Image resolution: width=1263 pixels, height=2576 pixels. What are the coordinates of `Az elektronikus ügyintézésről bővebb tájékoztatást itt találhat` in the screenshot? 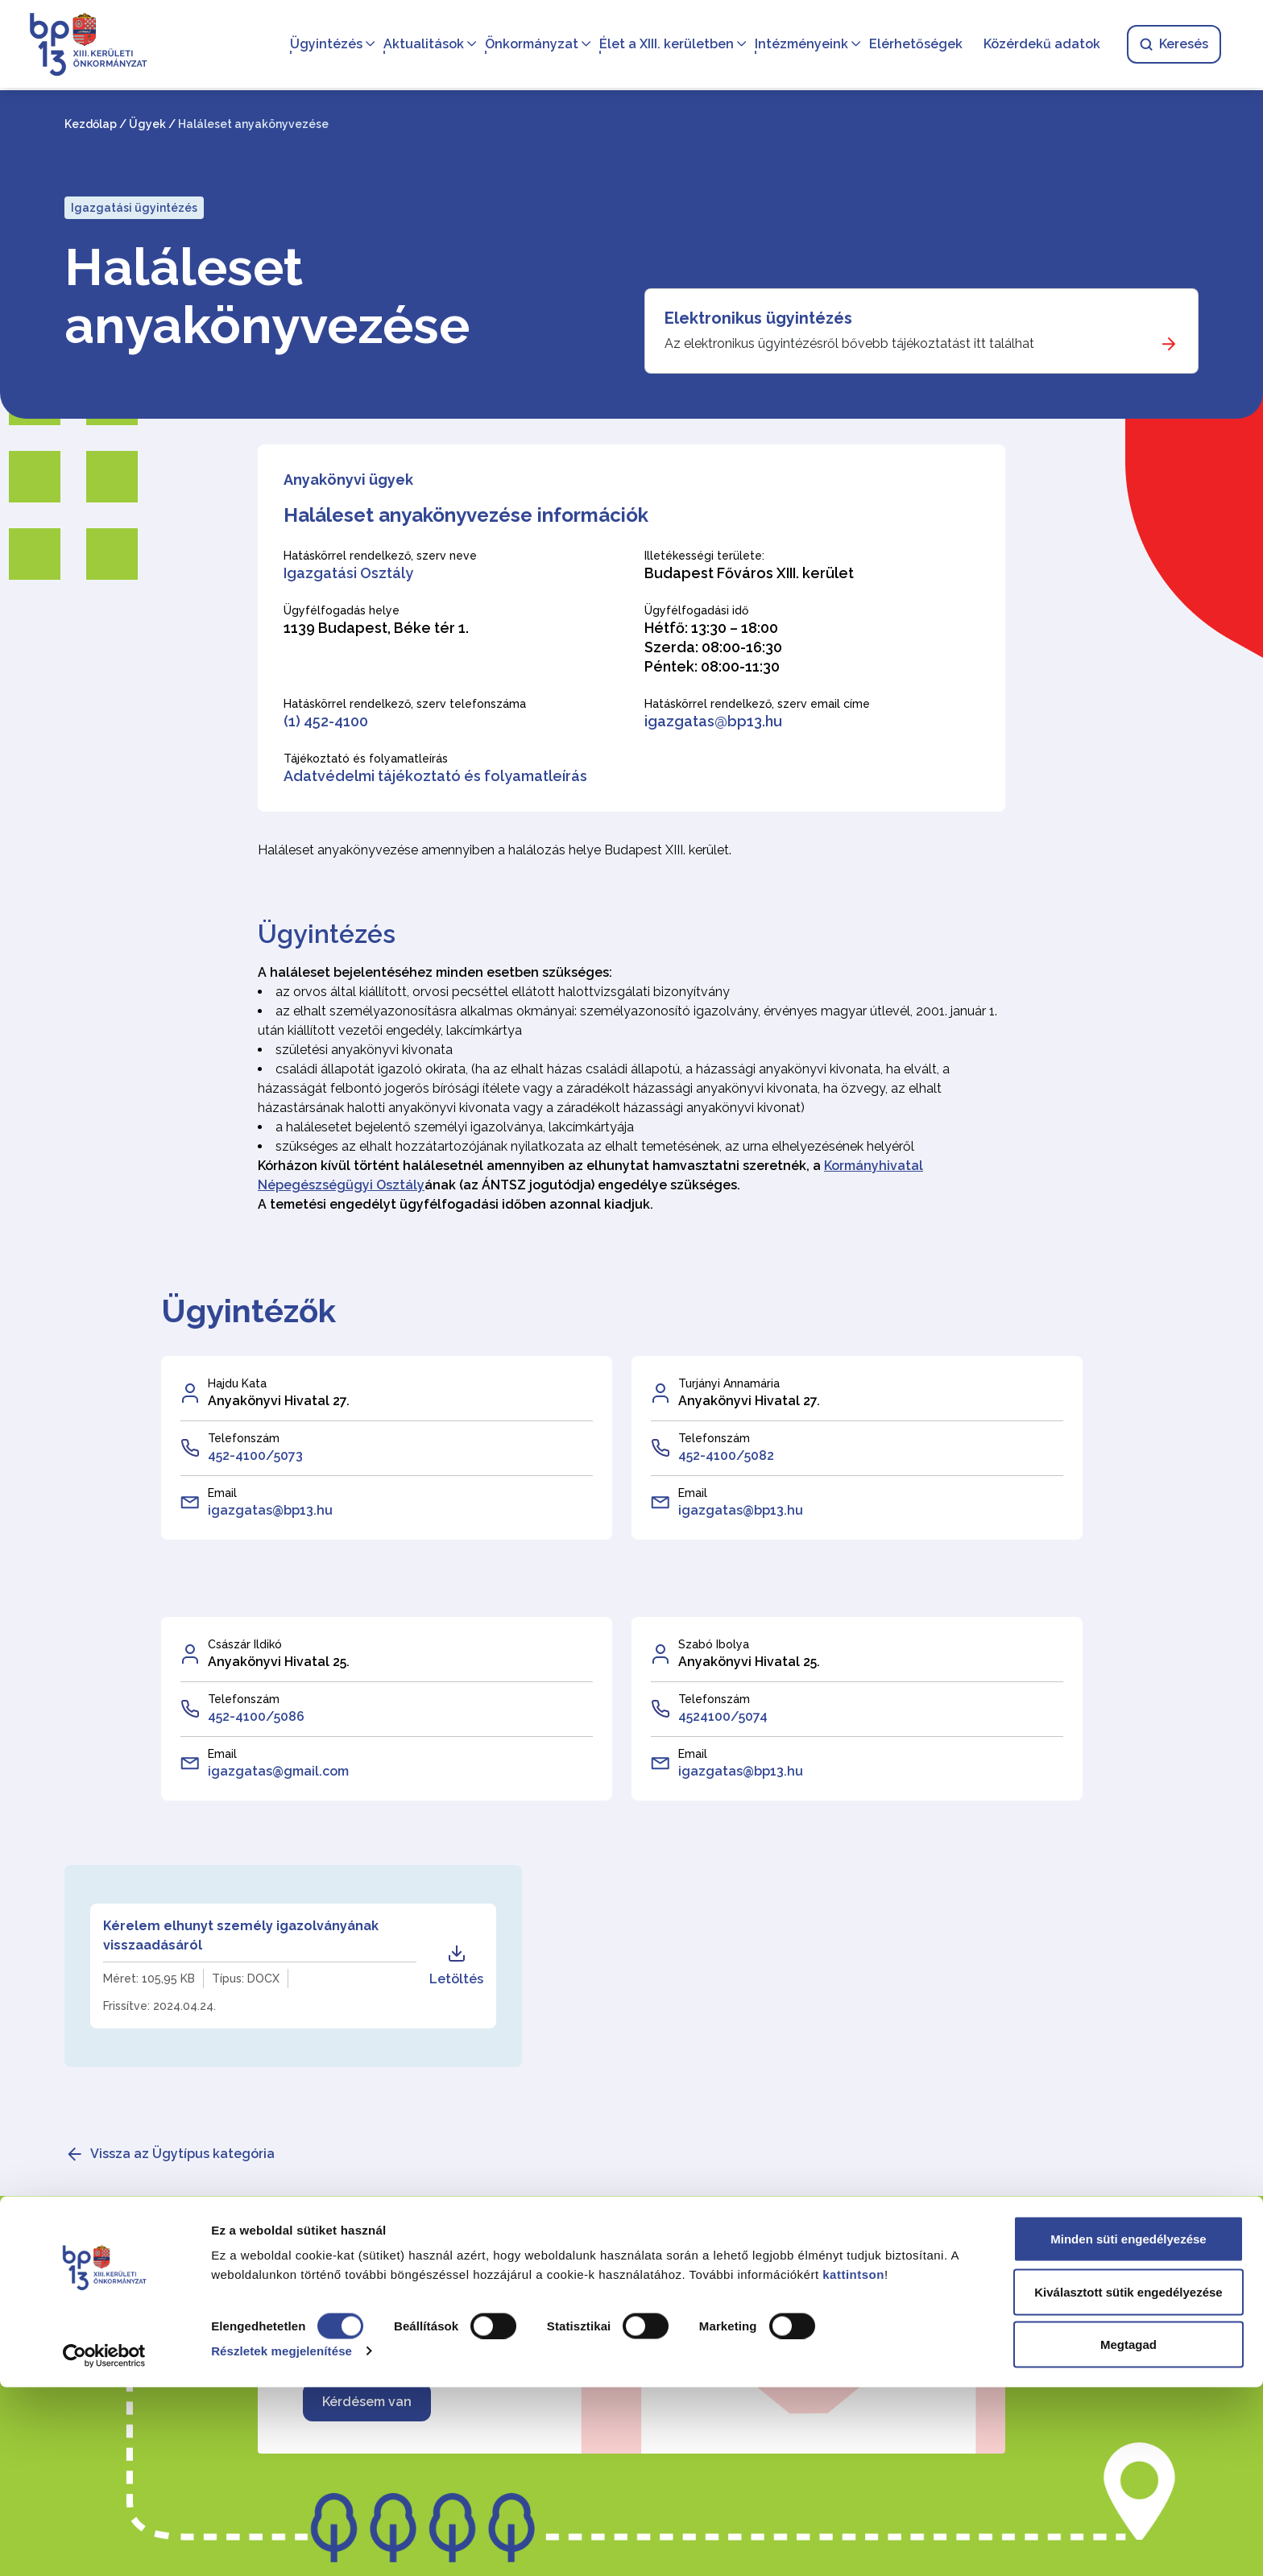 It's located at (849, 343).